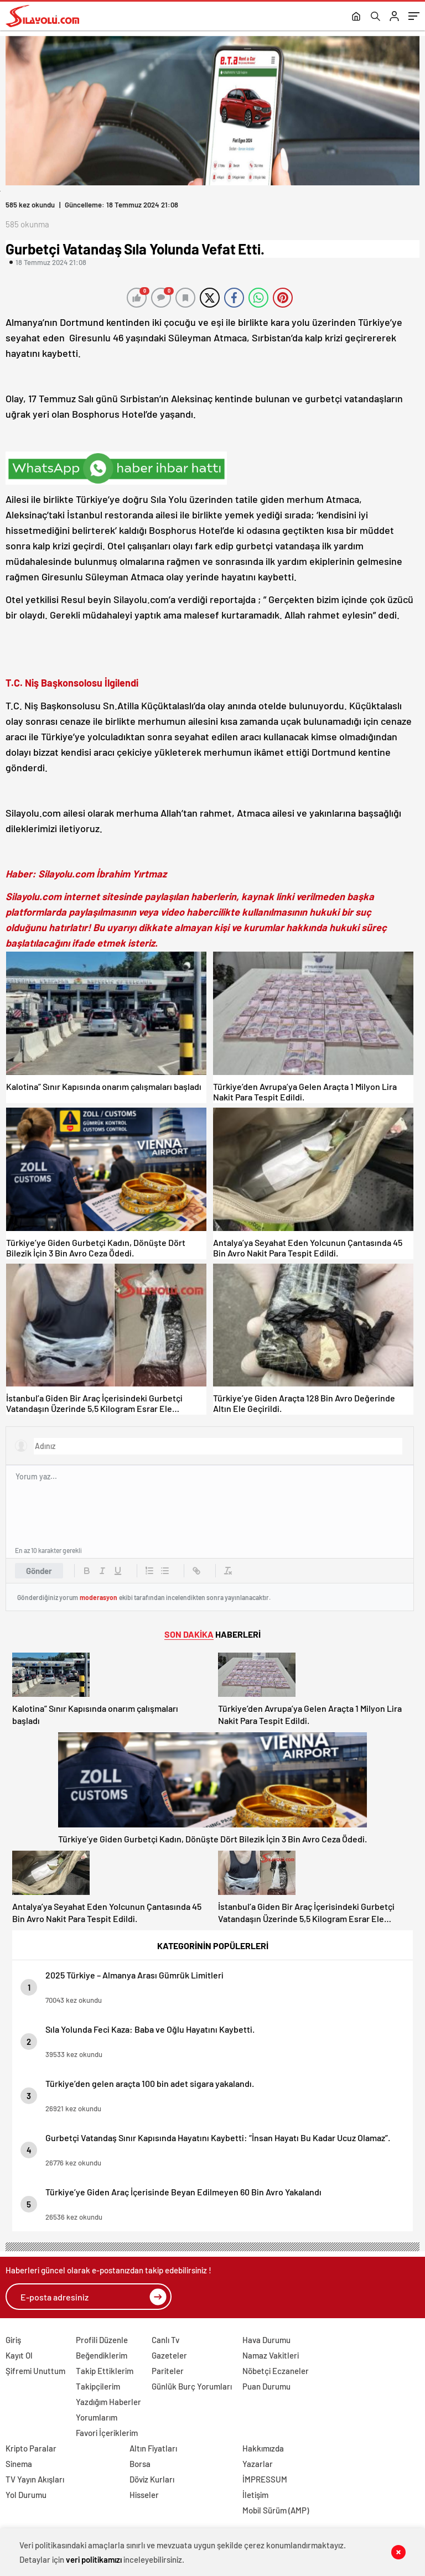 This screenshot has width=425, height=2576. What do you see at coordinates (108, 2402) in the screenshot?
I see `Yazdığım Haberler` at bounding box center [108, 2402].